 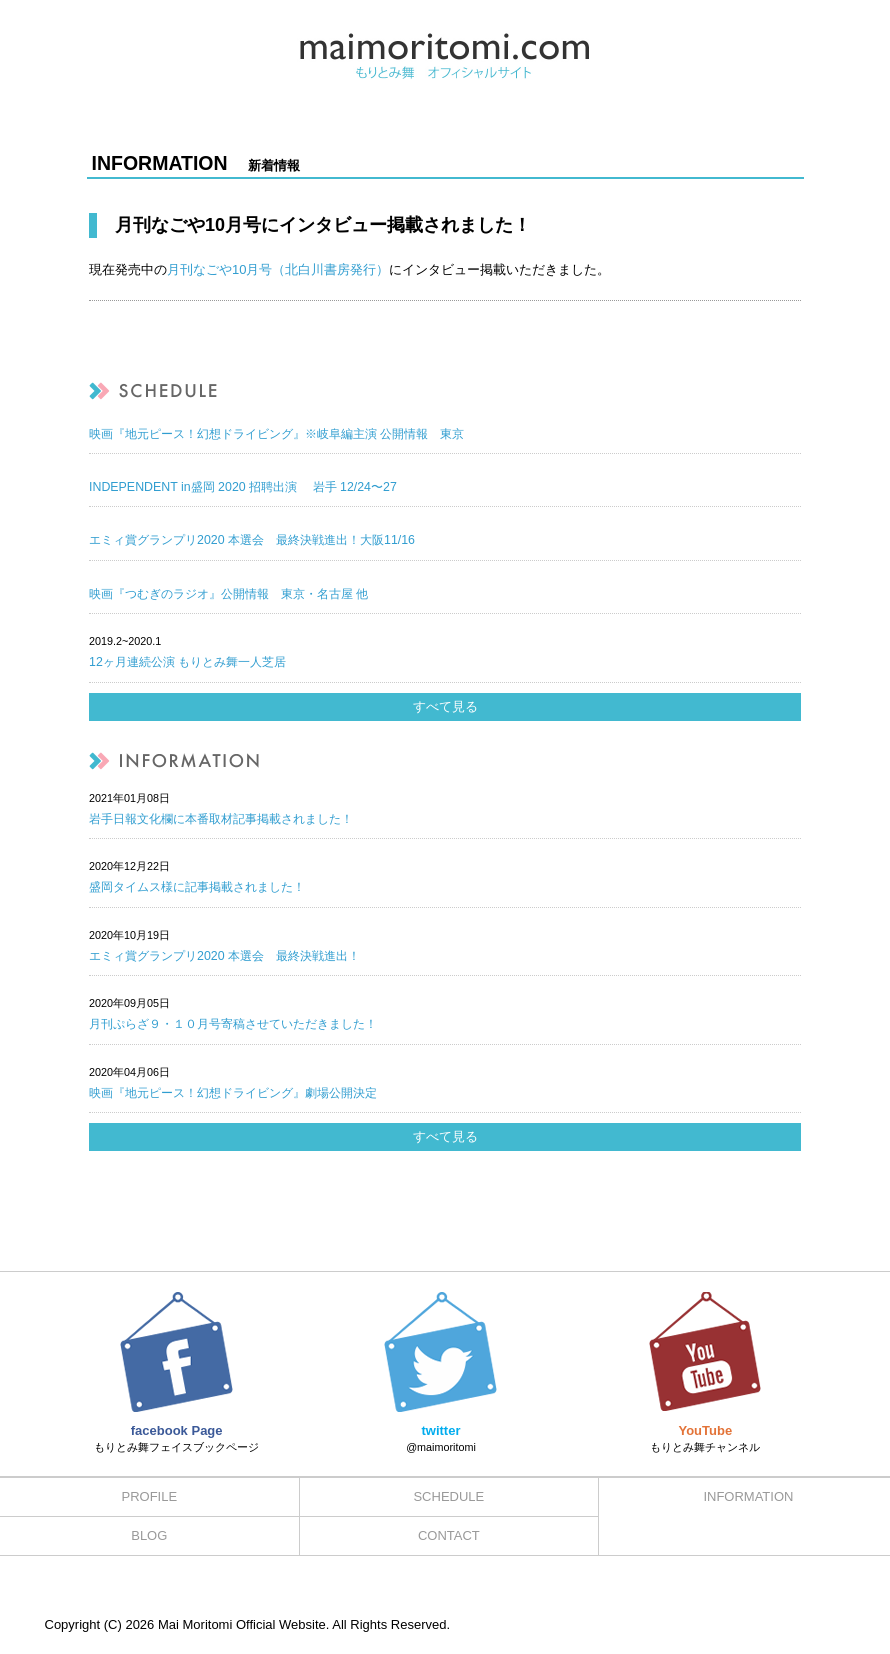 I want to click on INDEPENDENT in盛岡 2020 招聘出演 岩手 12/24〜27, so click(x=243, y=487).